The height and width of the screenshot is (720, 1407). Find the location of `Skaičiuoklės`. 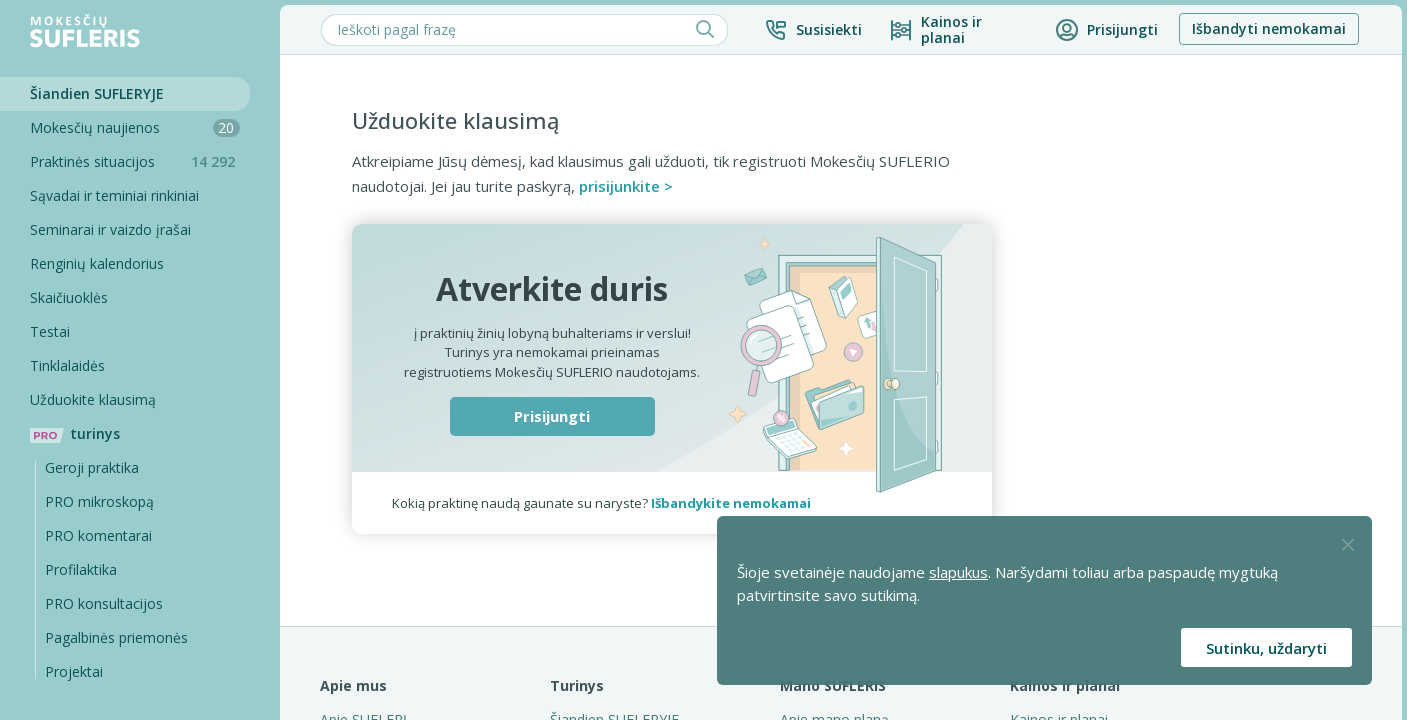

Skaičiuoklės is located at coordinates (69, 297).